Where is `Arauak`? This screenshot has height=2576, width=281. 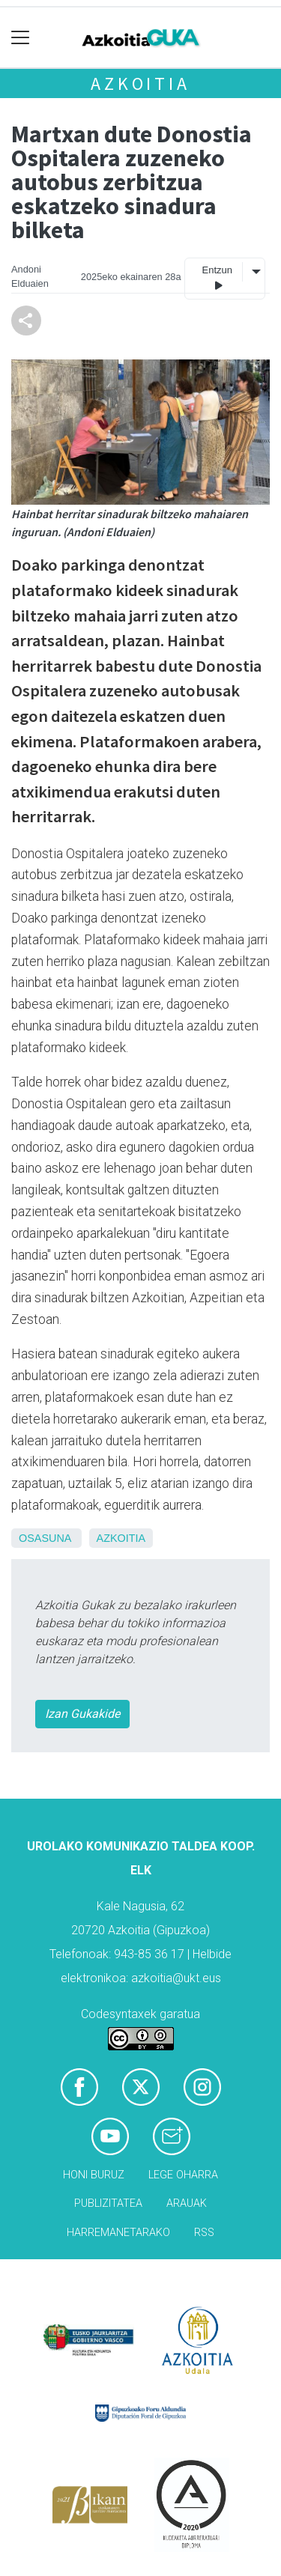
Arauak is located at coordinates (186, 2203).